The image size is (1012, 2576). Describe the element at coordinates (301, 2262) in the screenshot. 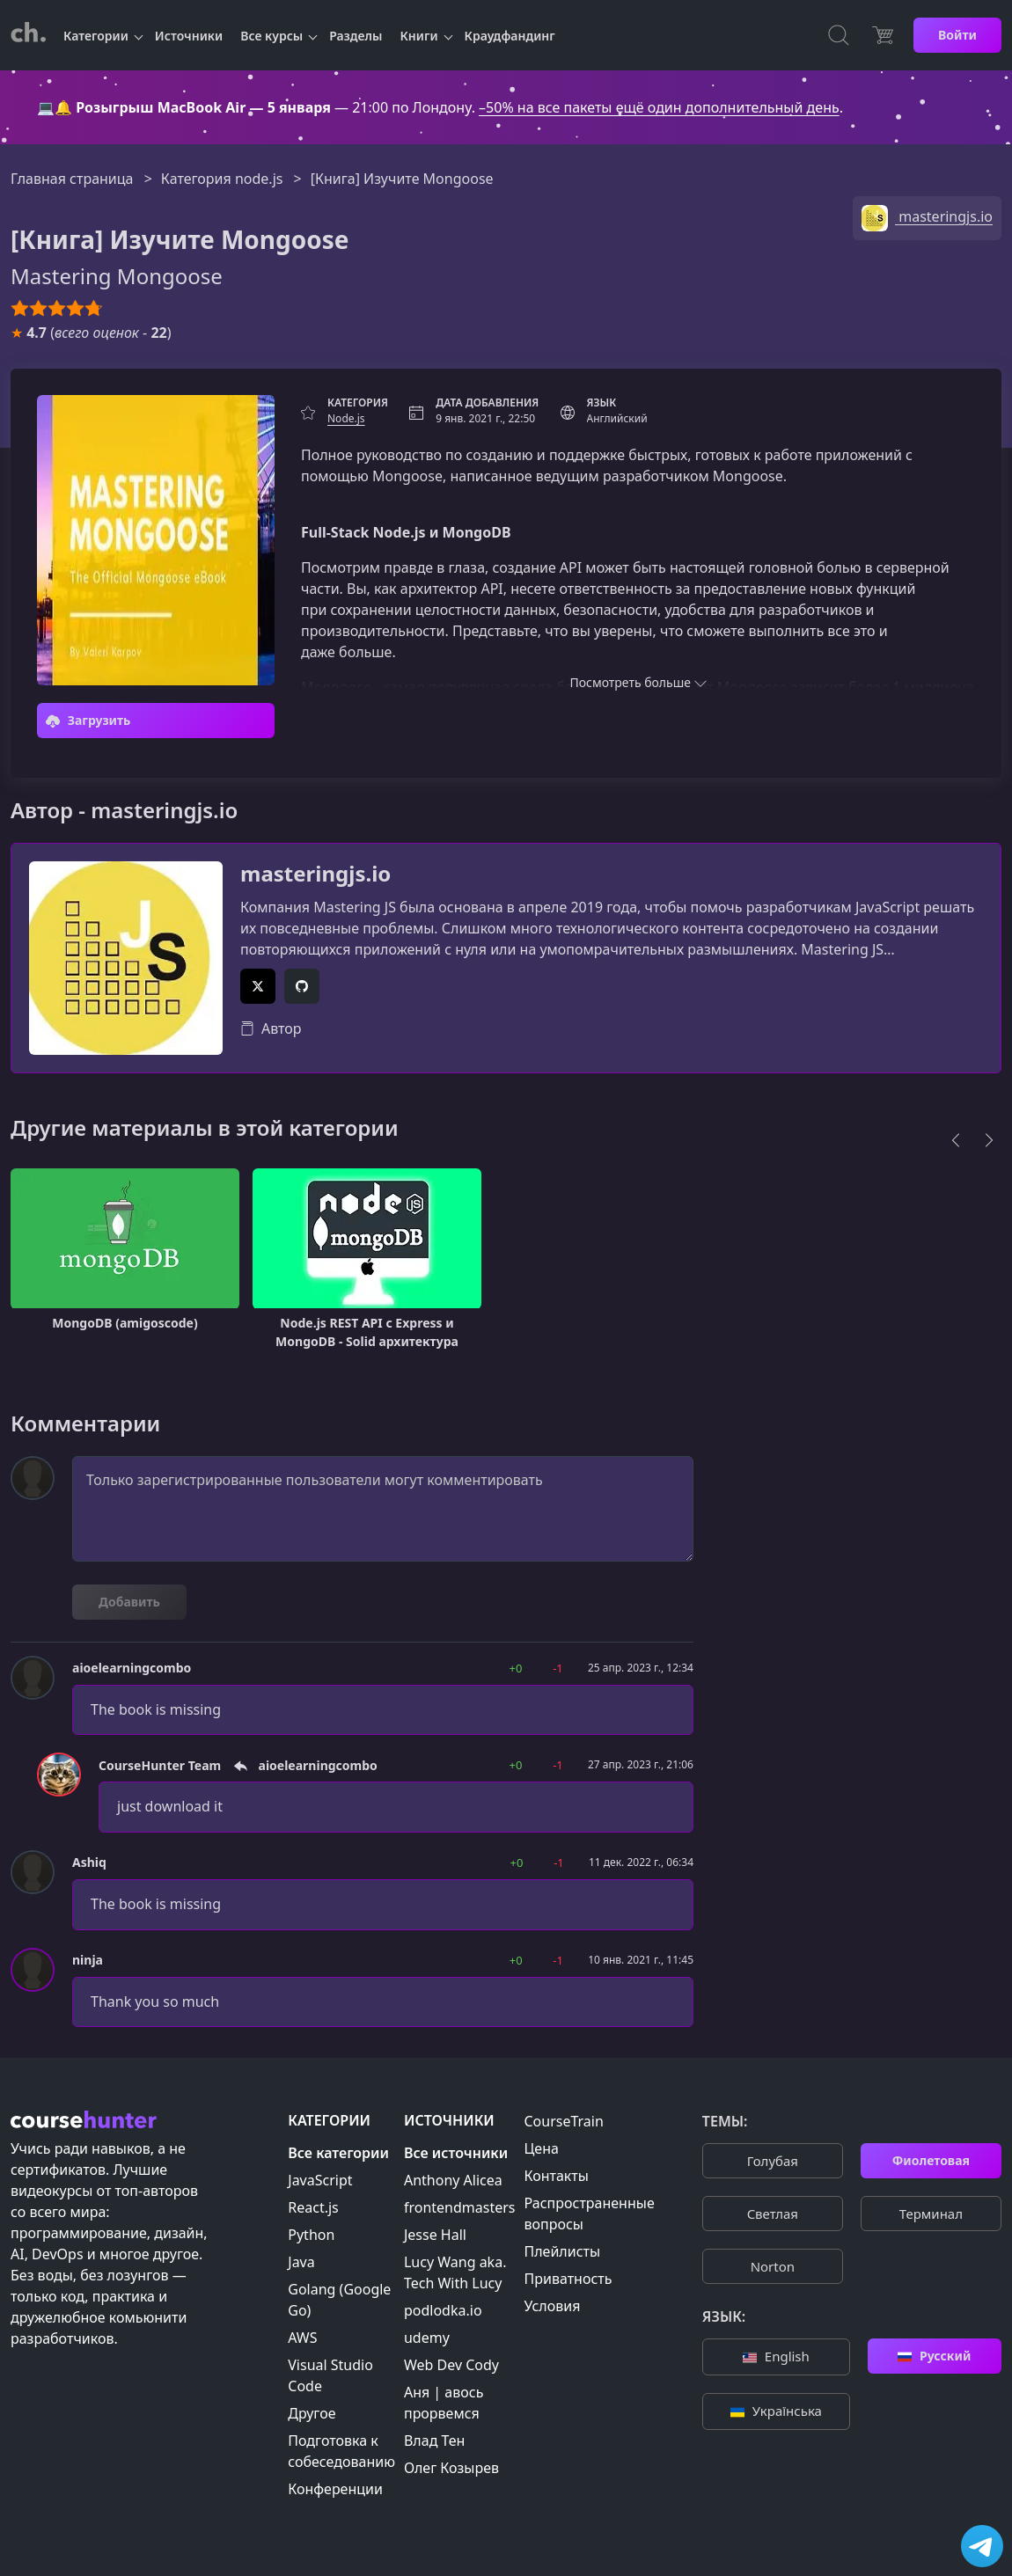

I see `Java` at that location.